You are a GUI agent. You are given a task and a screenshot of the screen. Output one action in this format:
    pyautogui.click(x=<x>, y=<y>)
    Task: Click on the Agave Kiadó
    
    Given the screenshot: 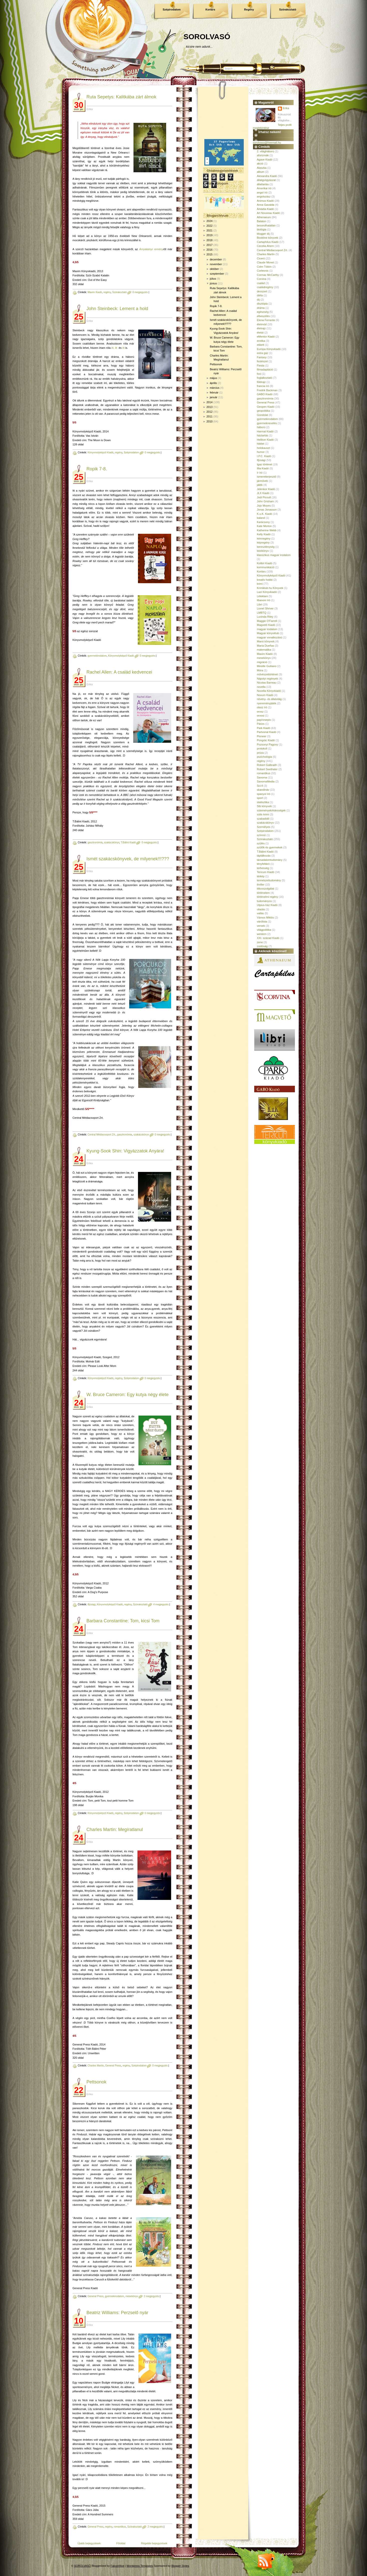 What is the action you would take?
    pyautogui.click(x=264, y=159)
    